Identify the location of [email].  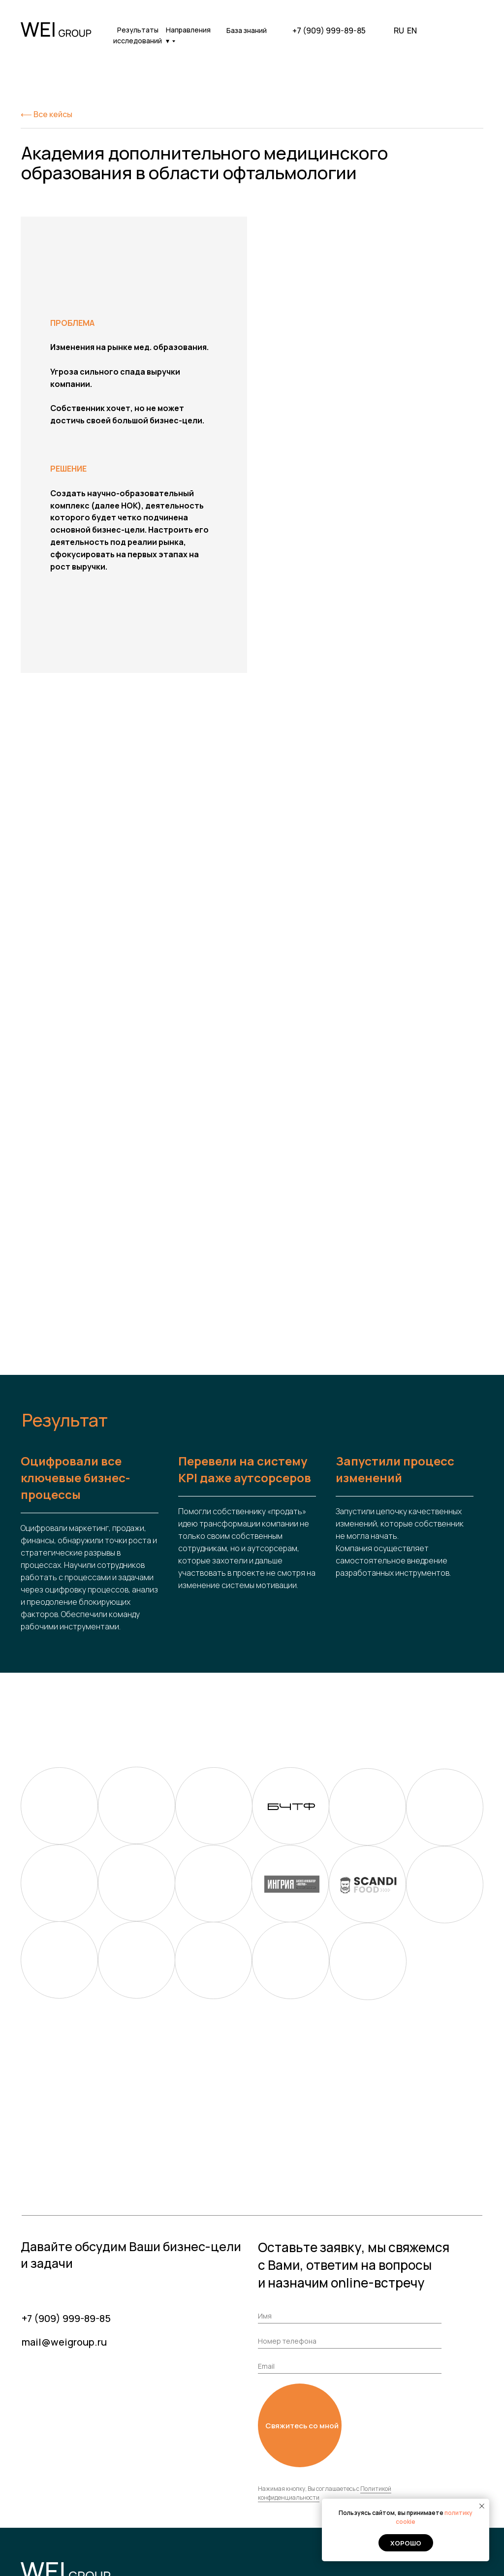
(349, 2224).